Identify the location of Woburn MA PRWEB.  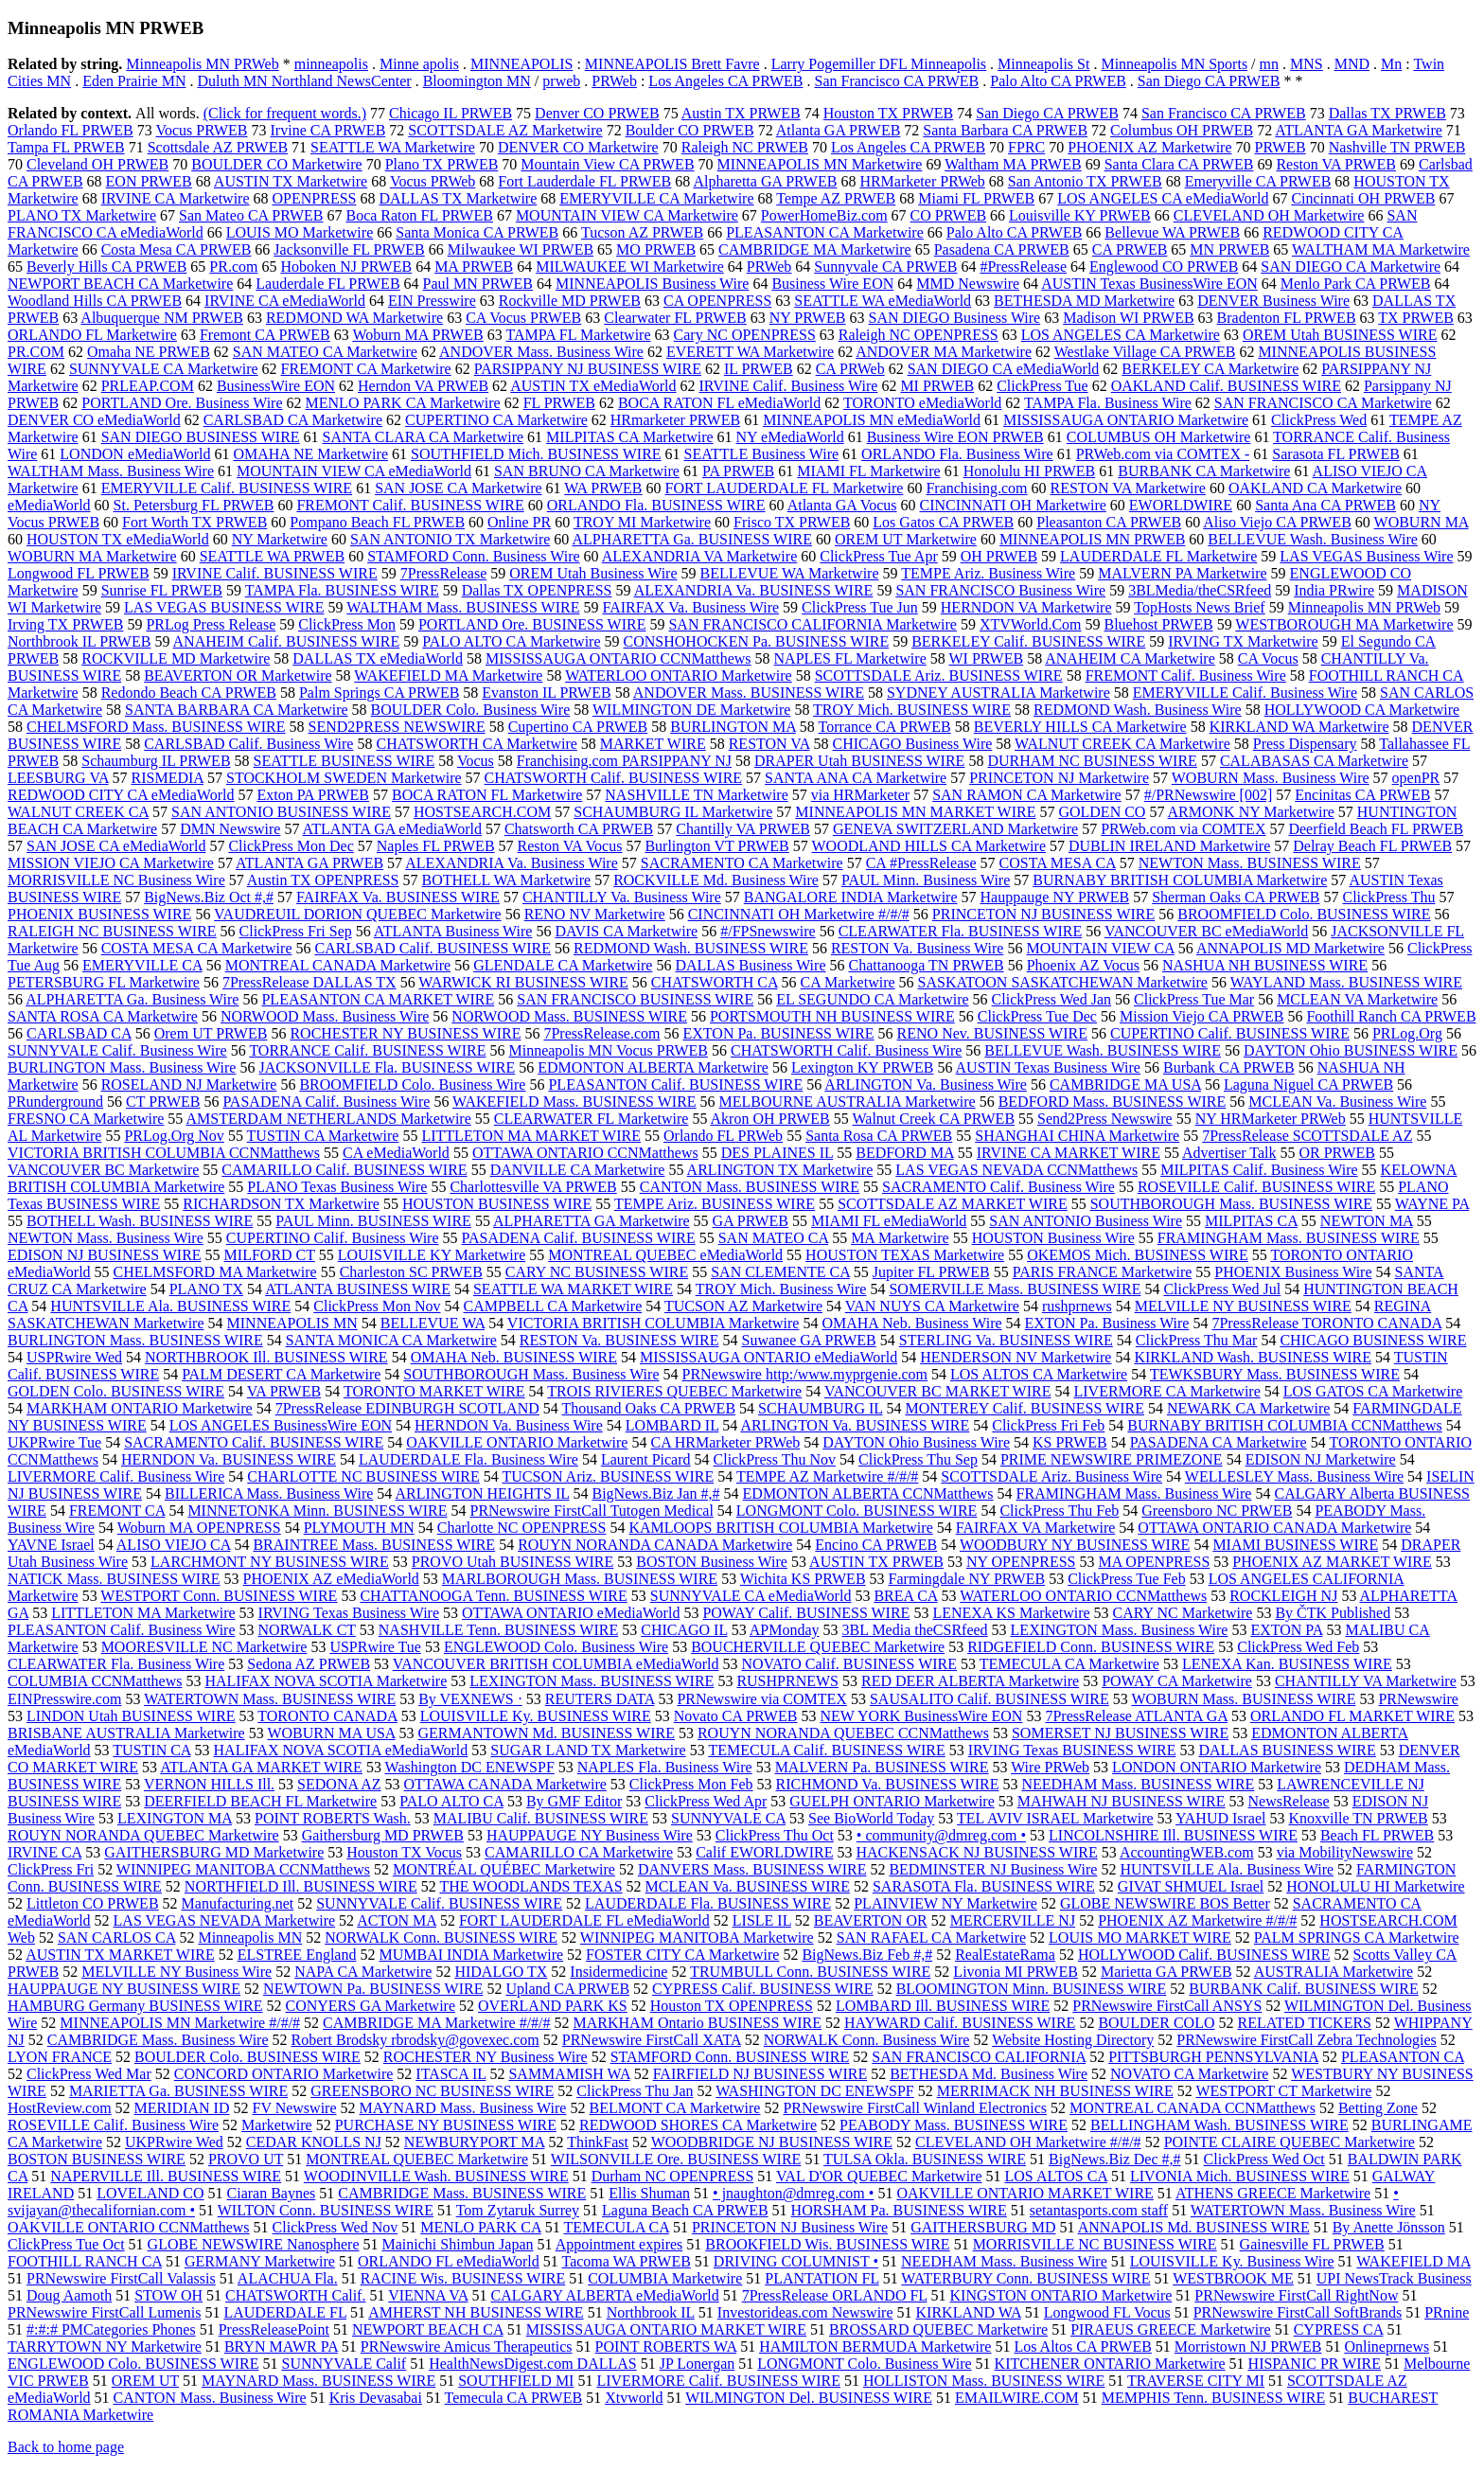
(417, 335).